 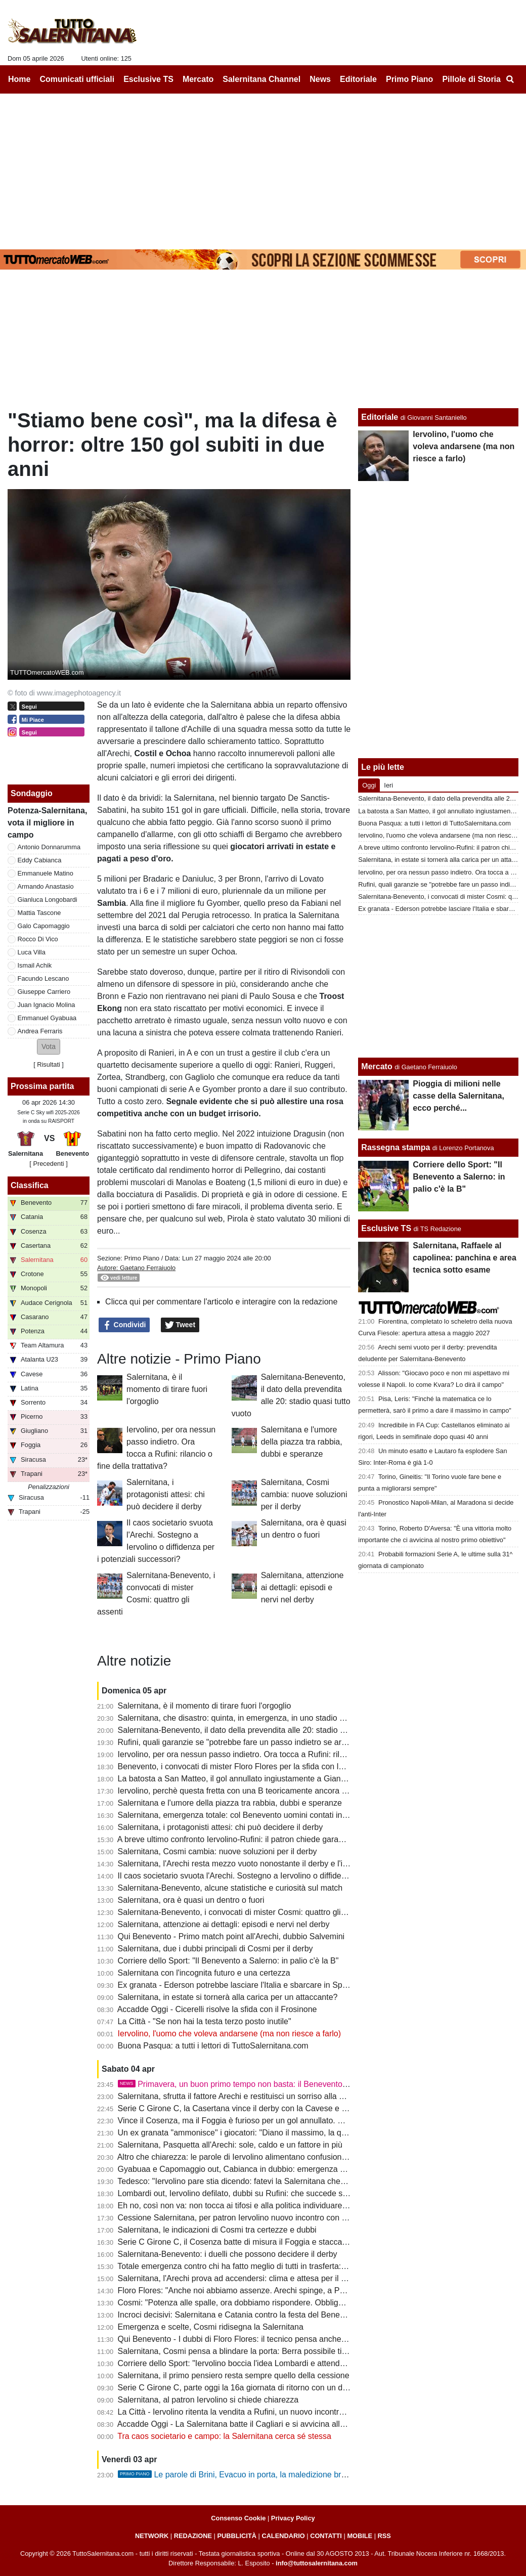 I want to click on Tedesco: "Iervolino pare stia dicendo: fatevi la Salernitana che volete", so click(x=242, y=2181).